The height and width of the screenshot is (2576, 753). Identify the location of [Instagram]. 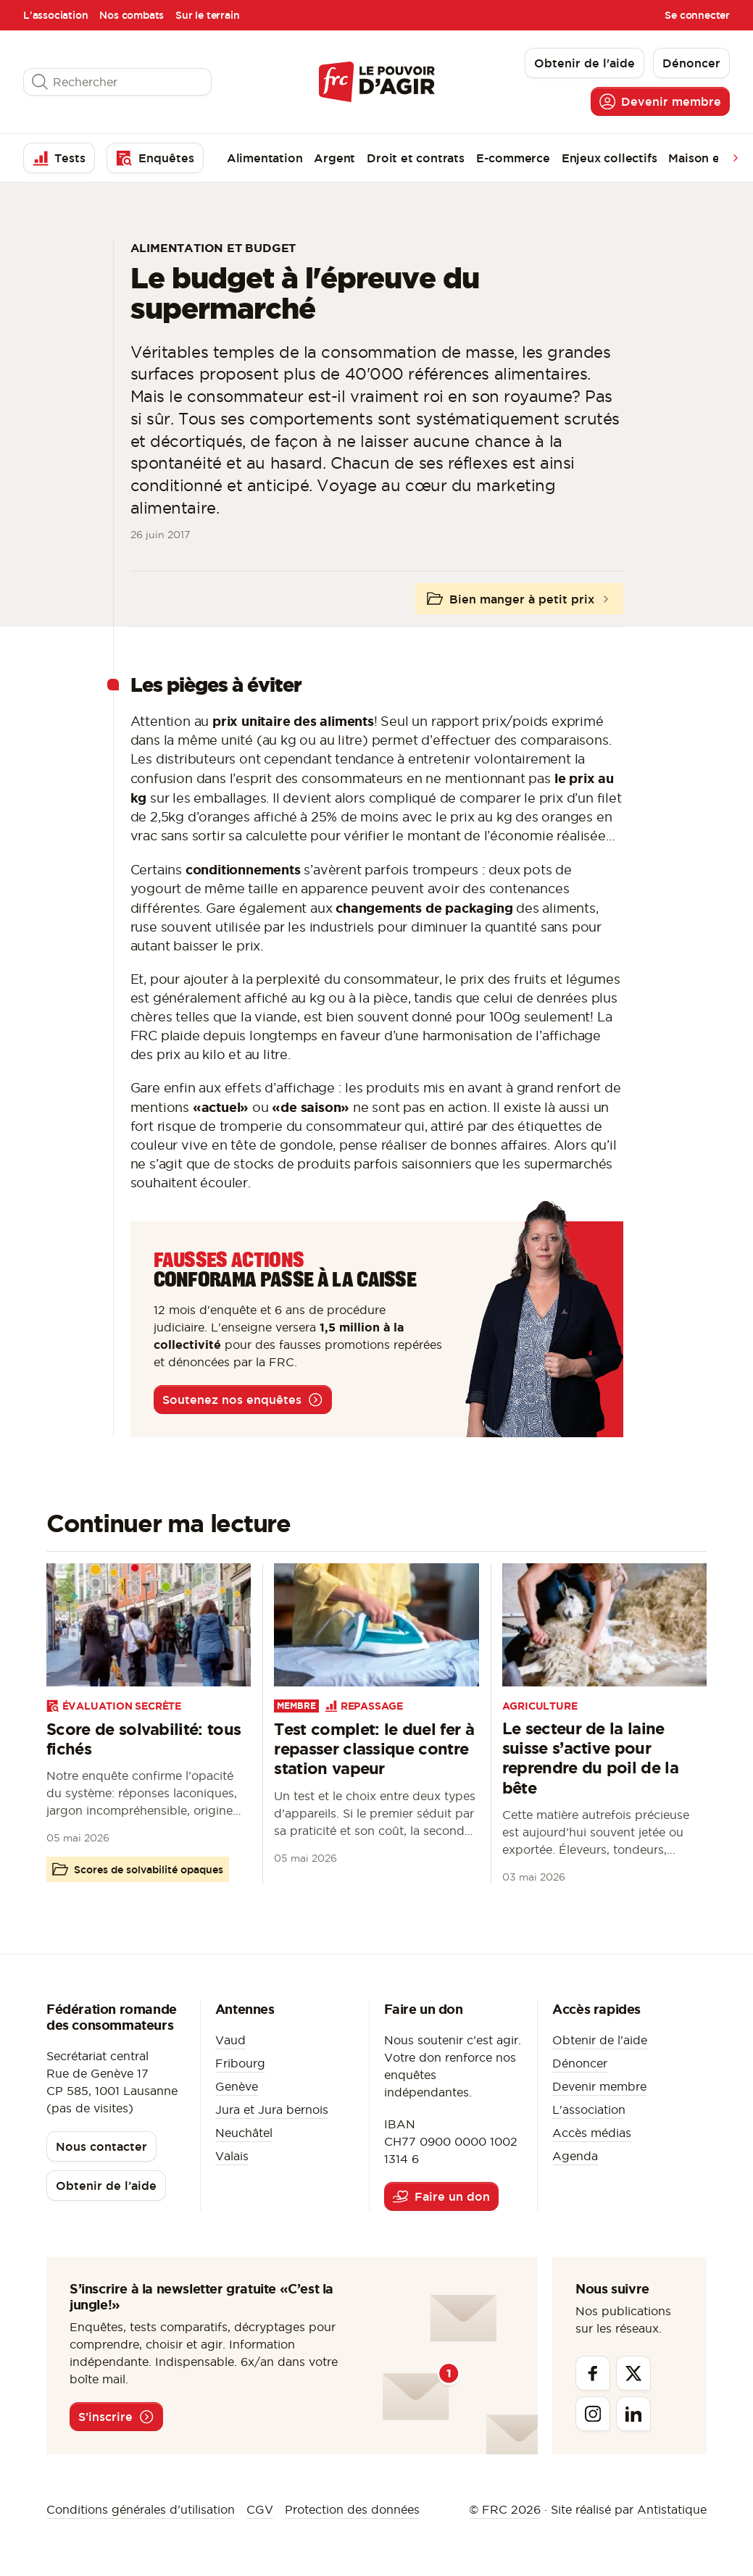
(592, 2413).